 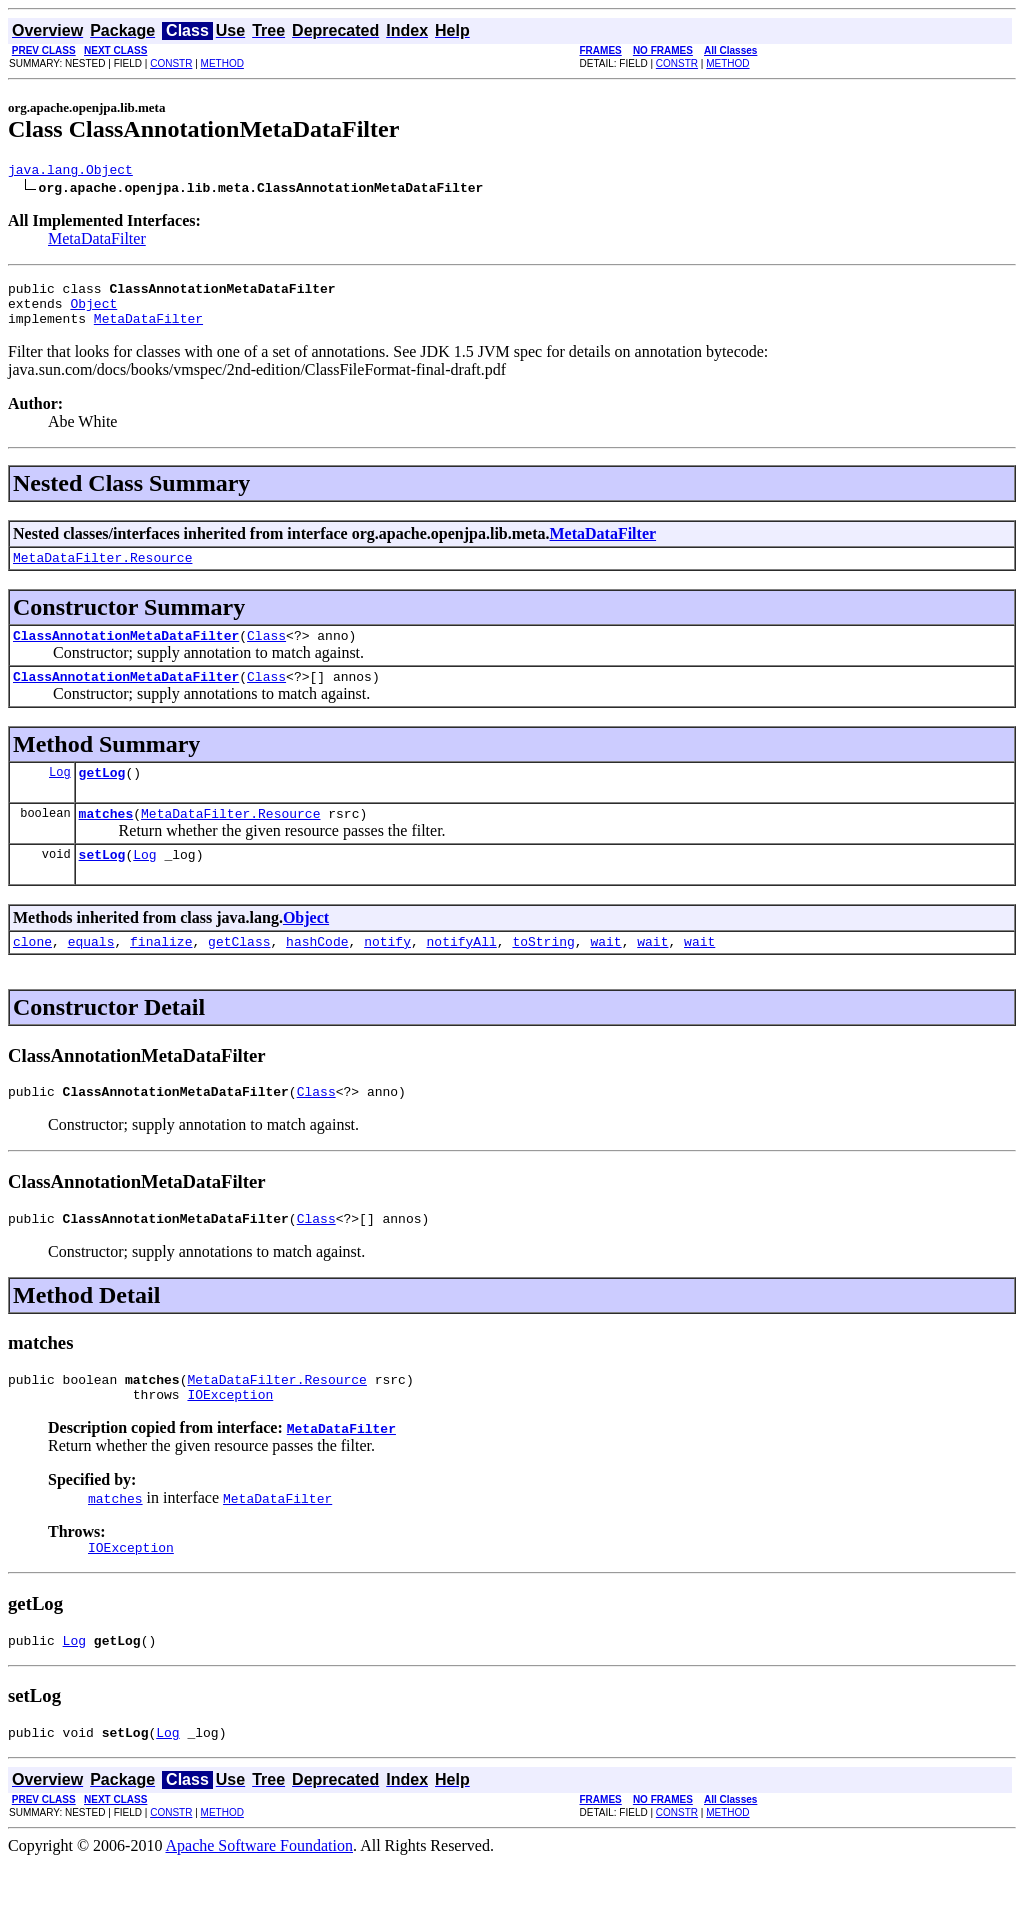 I want to click on toString, so click(x=543, y=974).